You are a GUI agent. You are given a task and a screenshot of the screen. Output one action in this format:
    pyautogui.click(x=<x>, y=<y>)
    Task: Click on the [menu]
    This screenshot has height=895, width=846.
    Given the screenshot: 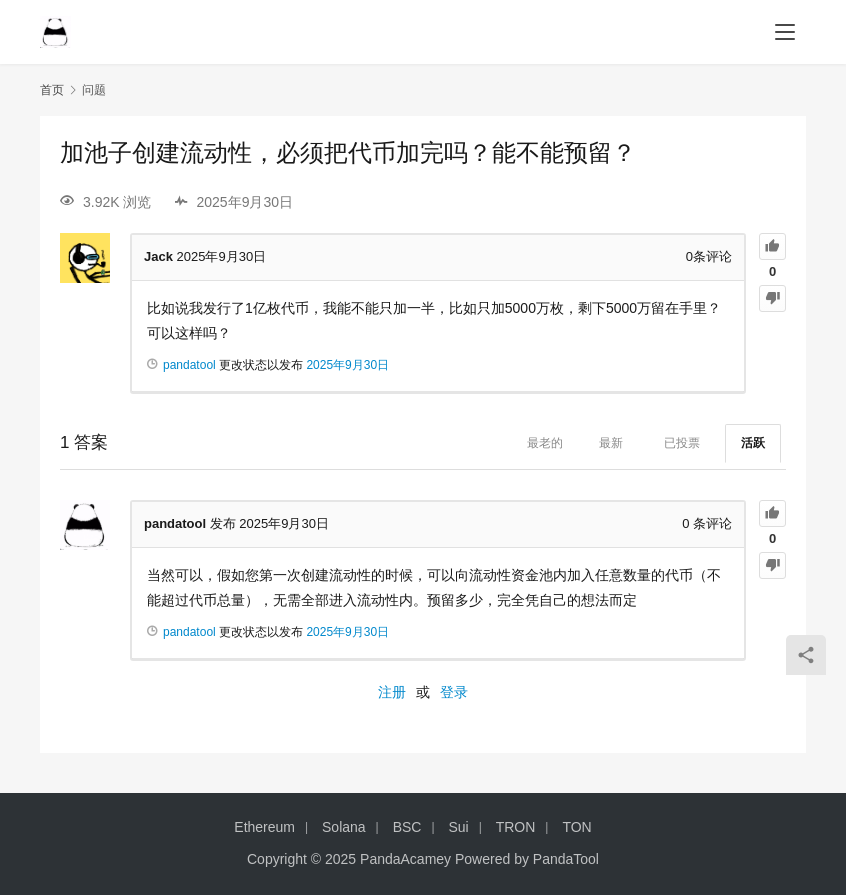 What is the action you would take?
    pyautogui.click(x=785, y=32)
    